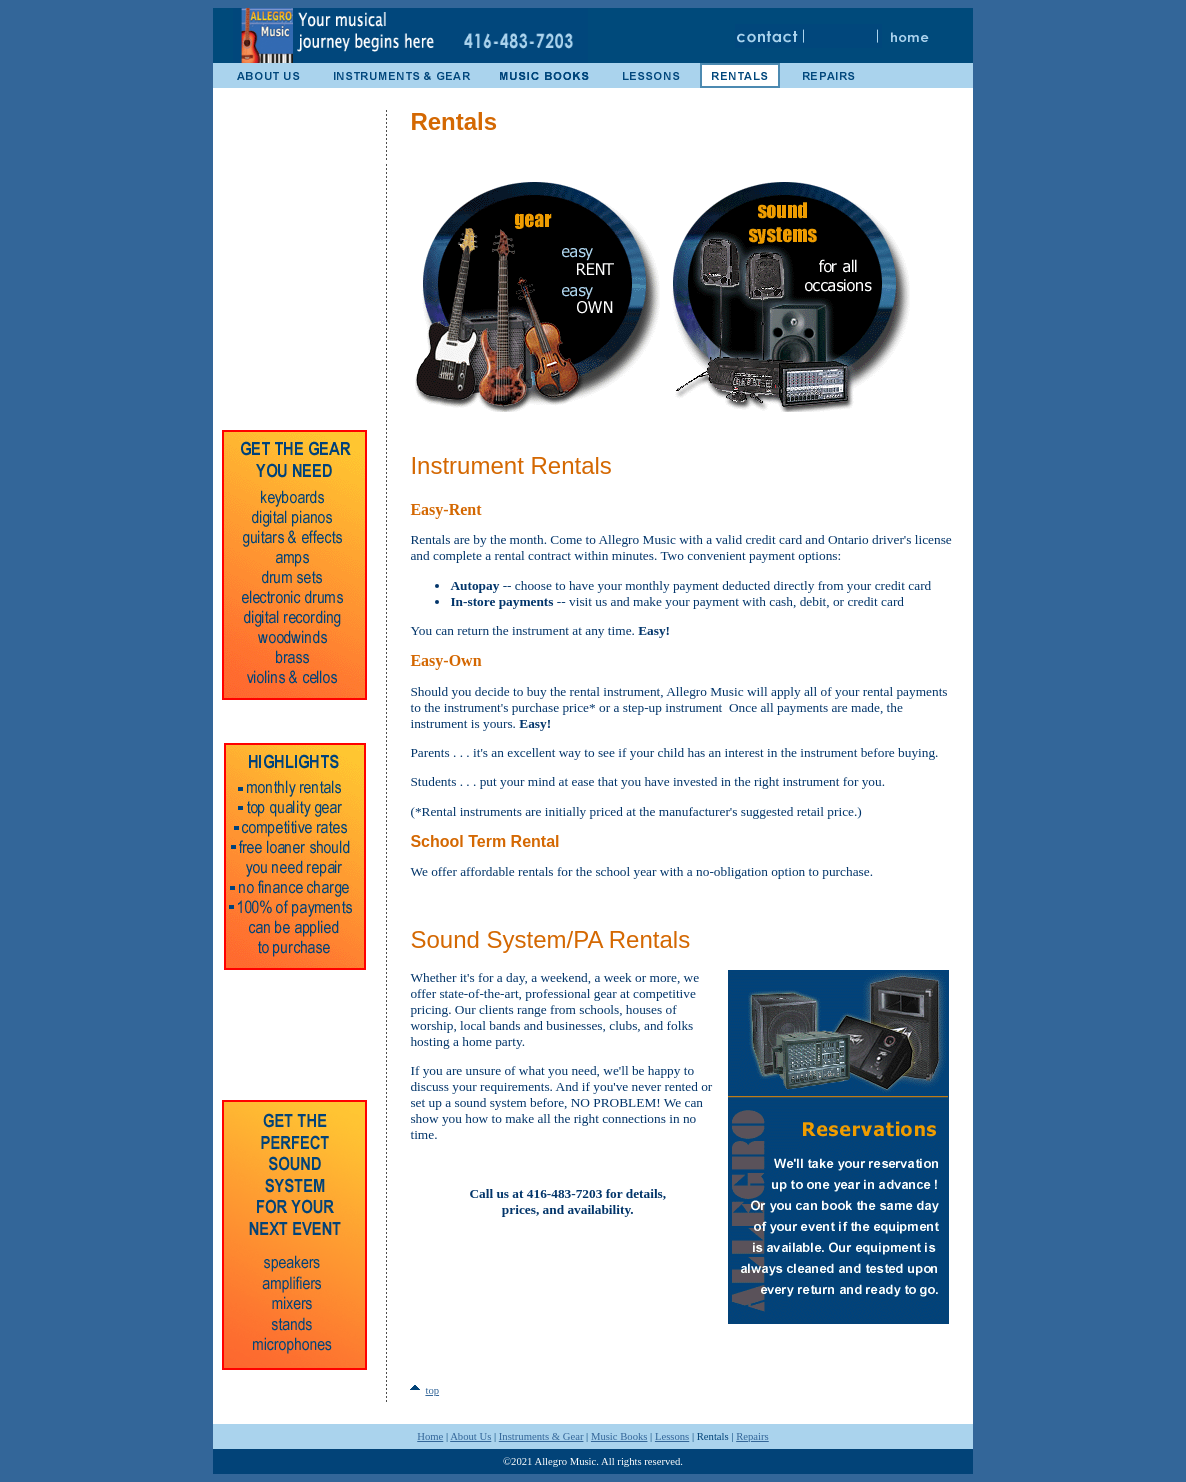  Describe the element at coordinates (619, 1436) in the screenshot. I see `Music Books` at that location.